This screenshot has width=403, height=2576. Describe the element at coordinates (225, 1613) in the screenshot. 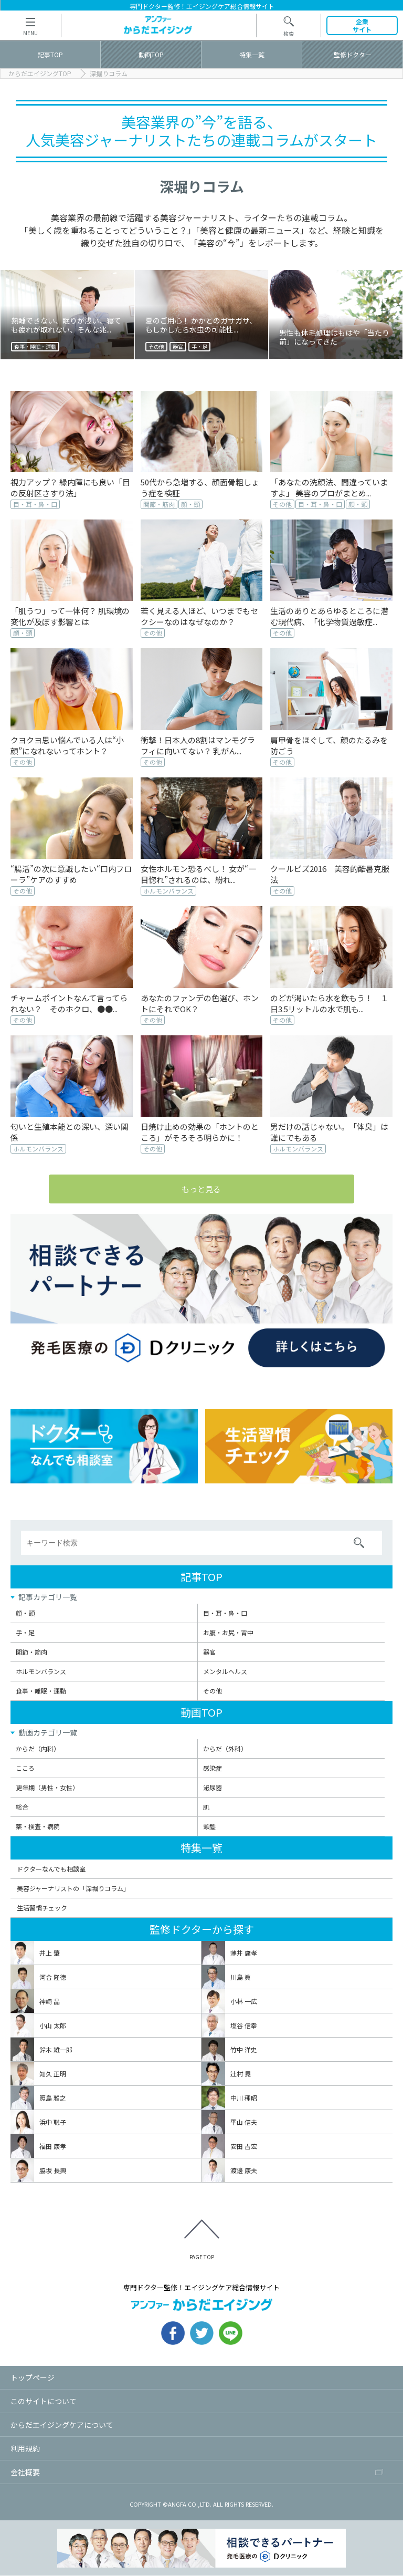

I see `目・耳・鼻・口` at that location.